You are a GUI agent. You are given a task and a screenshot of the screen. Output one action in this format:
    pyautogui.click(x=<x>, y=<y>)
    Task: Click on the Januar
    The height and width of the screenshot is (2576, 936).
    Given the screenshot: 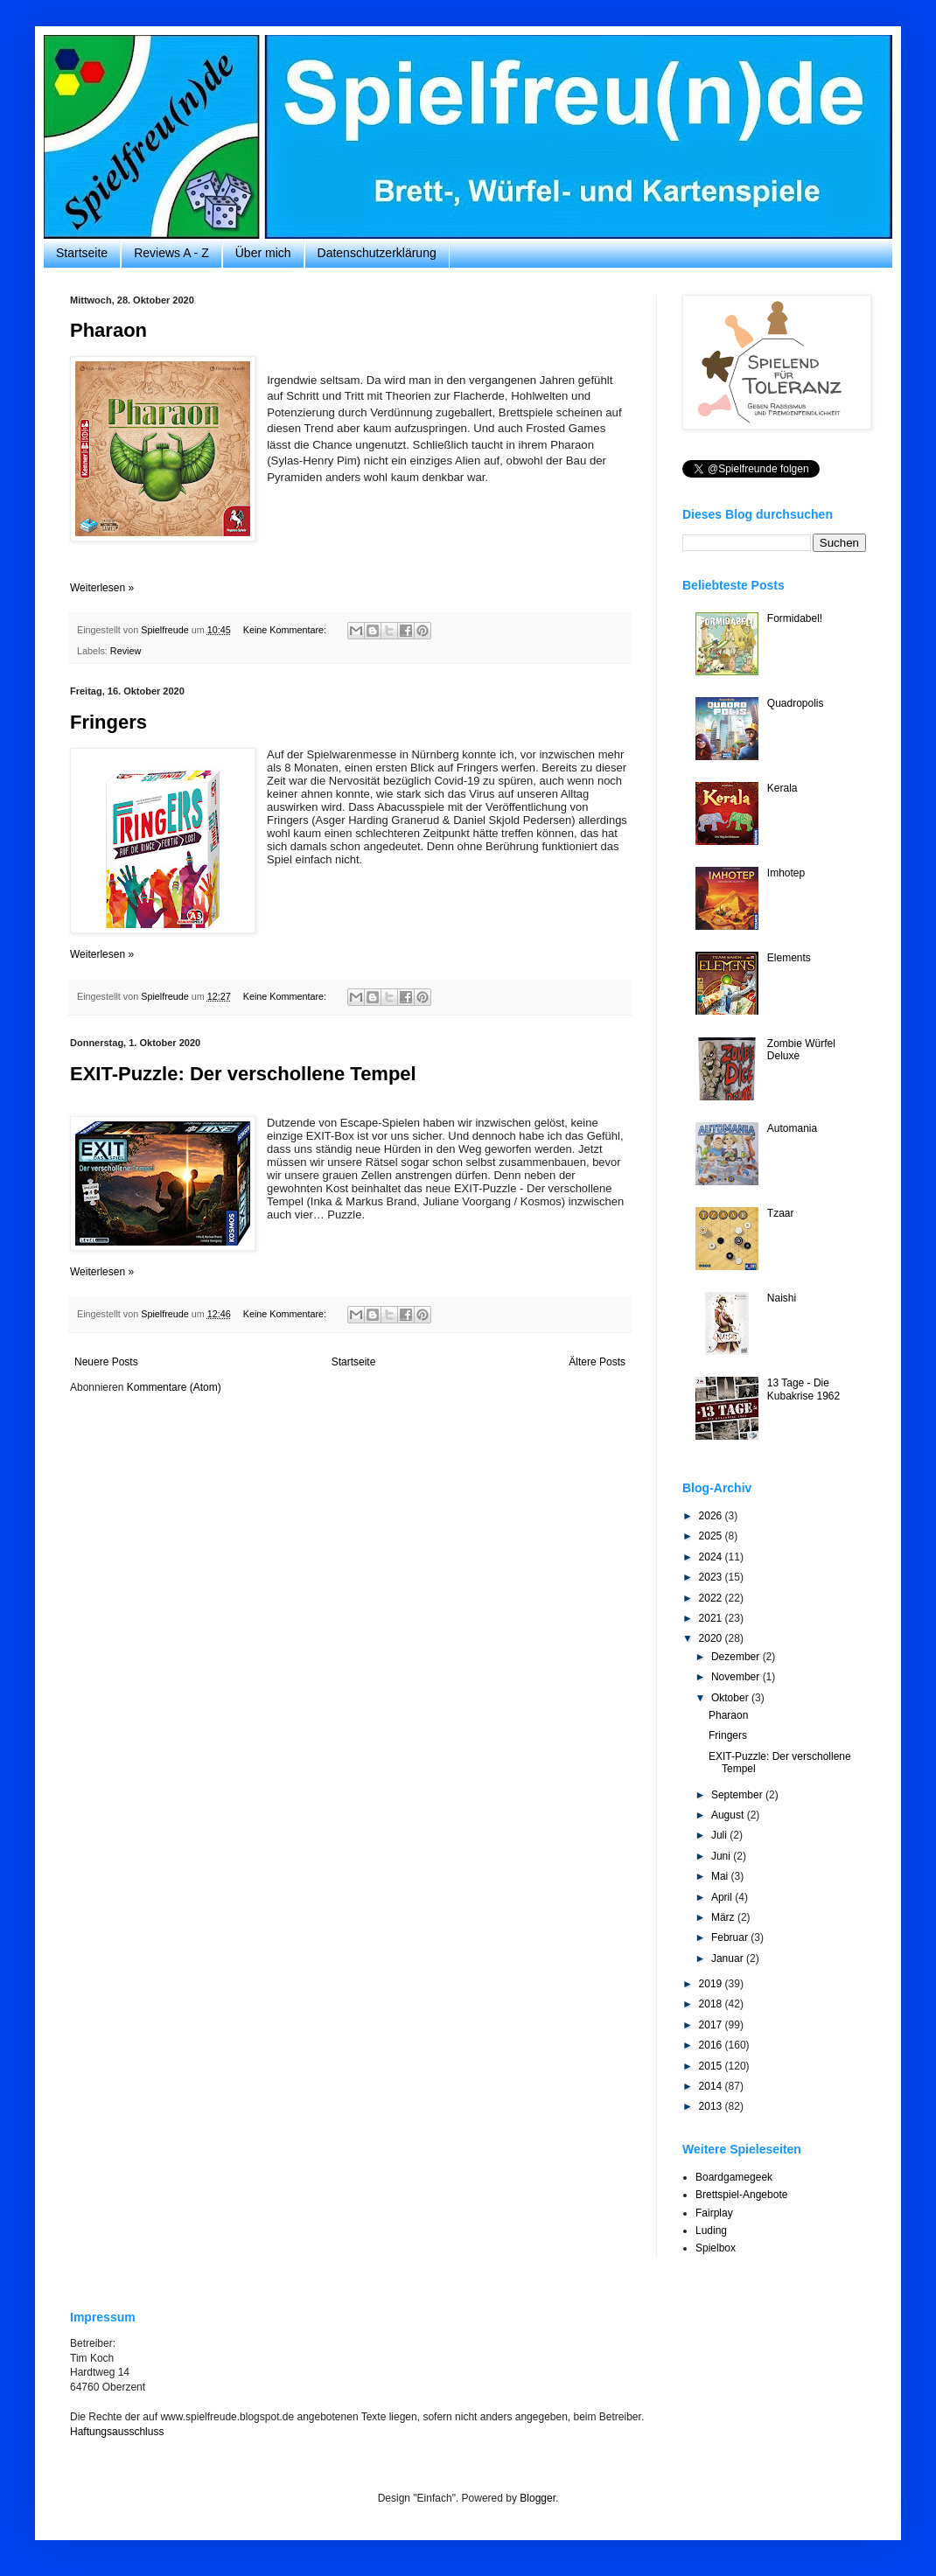 What is the action you would take?
    pyautogui.click(x=728, y=1958)
    